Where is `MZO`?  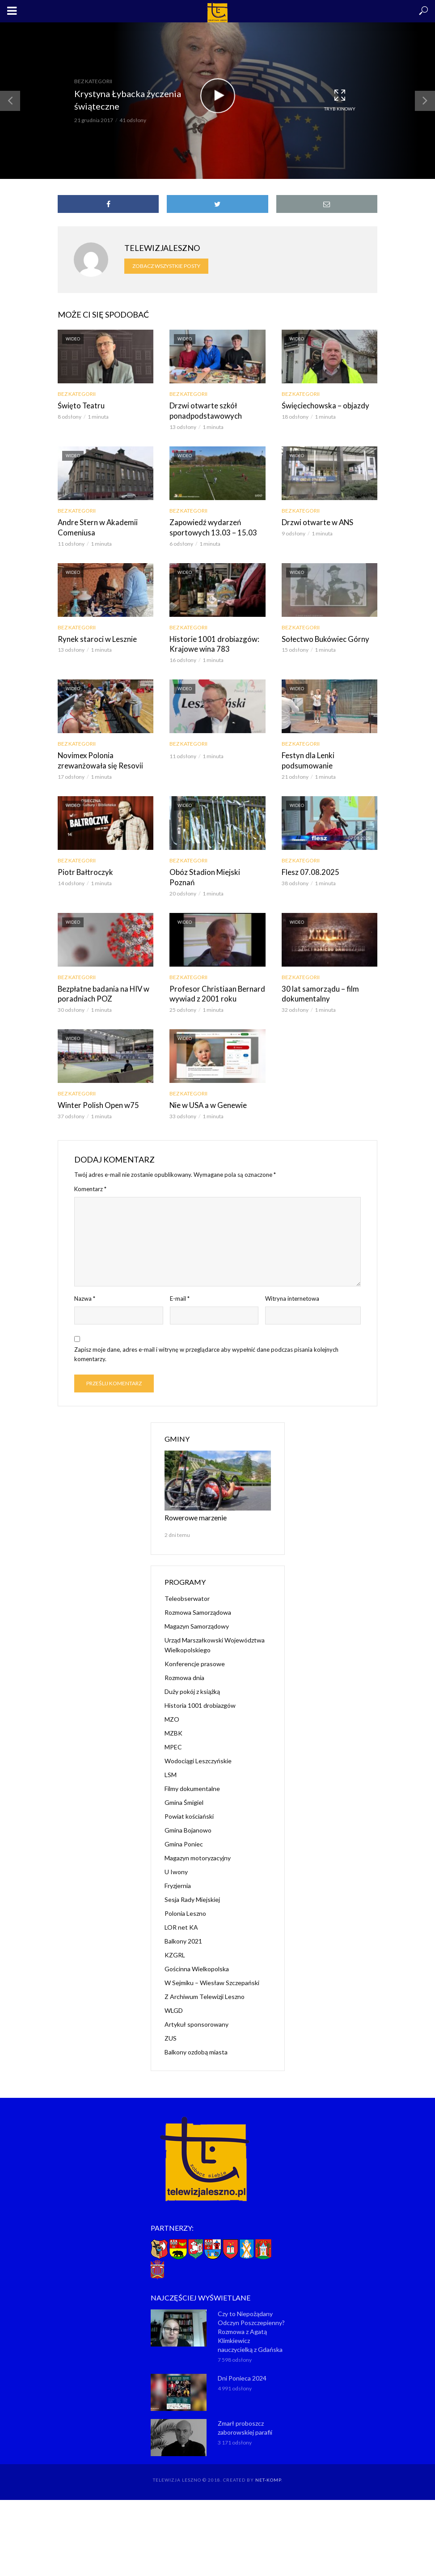
MZO is located at coordinates (172, 1703).